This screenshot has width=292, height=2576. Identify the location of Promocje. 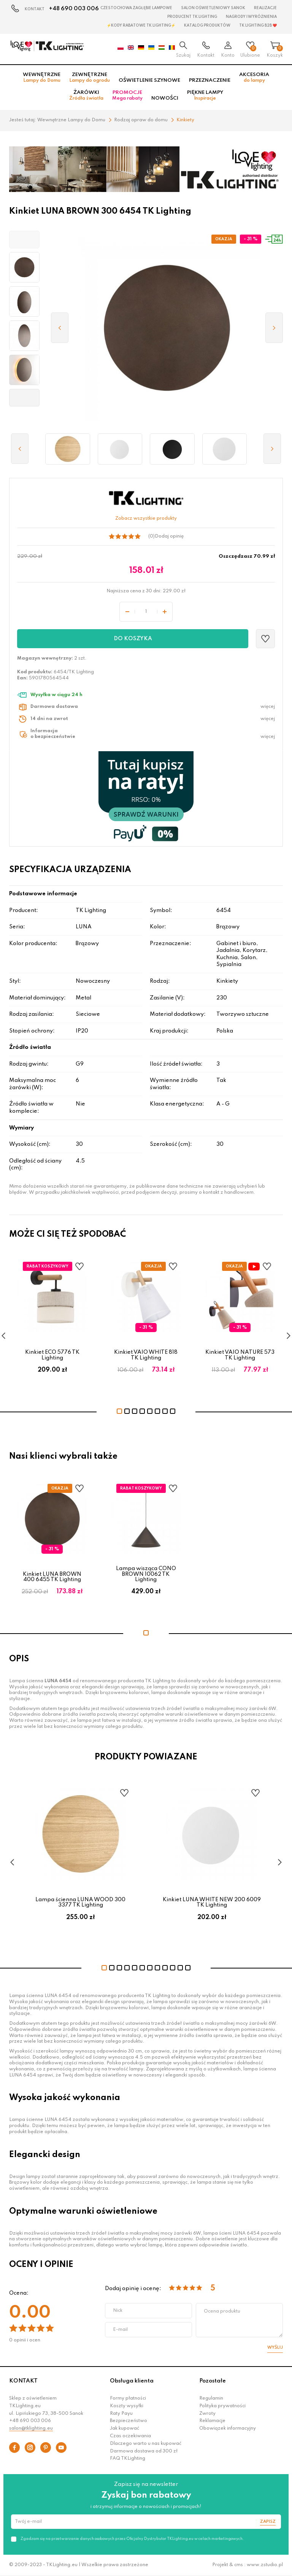
(127, 95).